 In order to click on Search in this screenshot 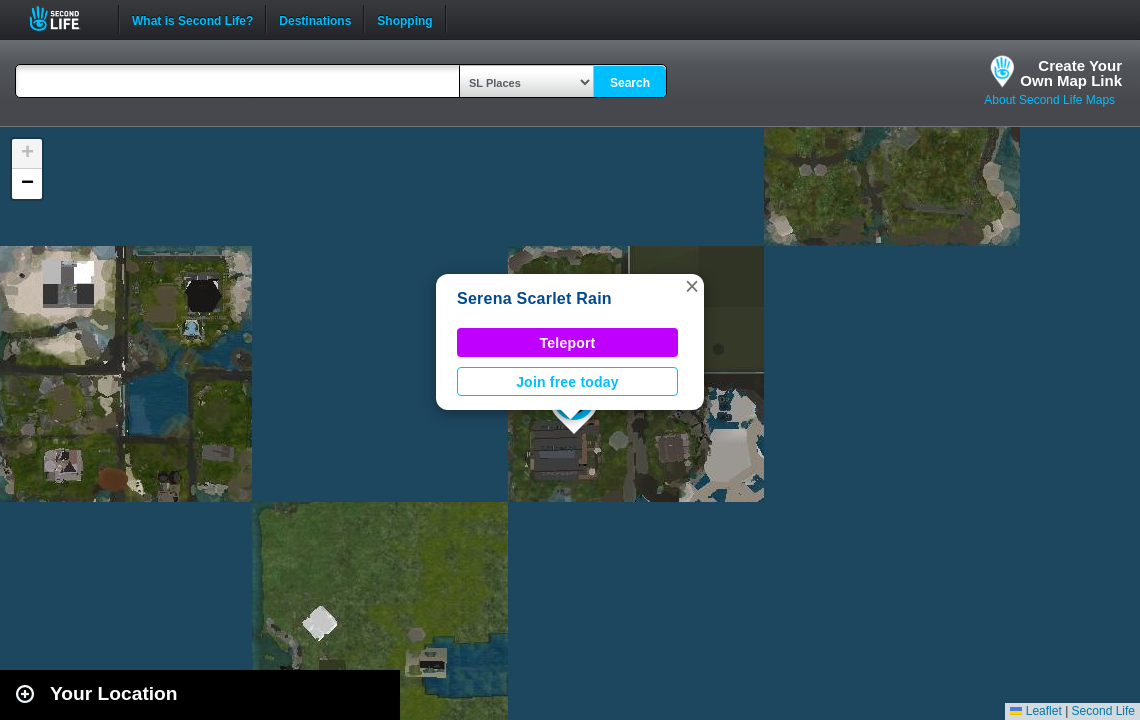, I will do `click(630, 83)`.